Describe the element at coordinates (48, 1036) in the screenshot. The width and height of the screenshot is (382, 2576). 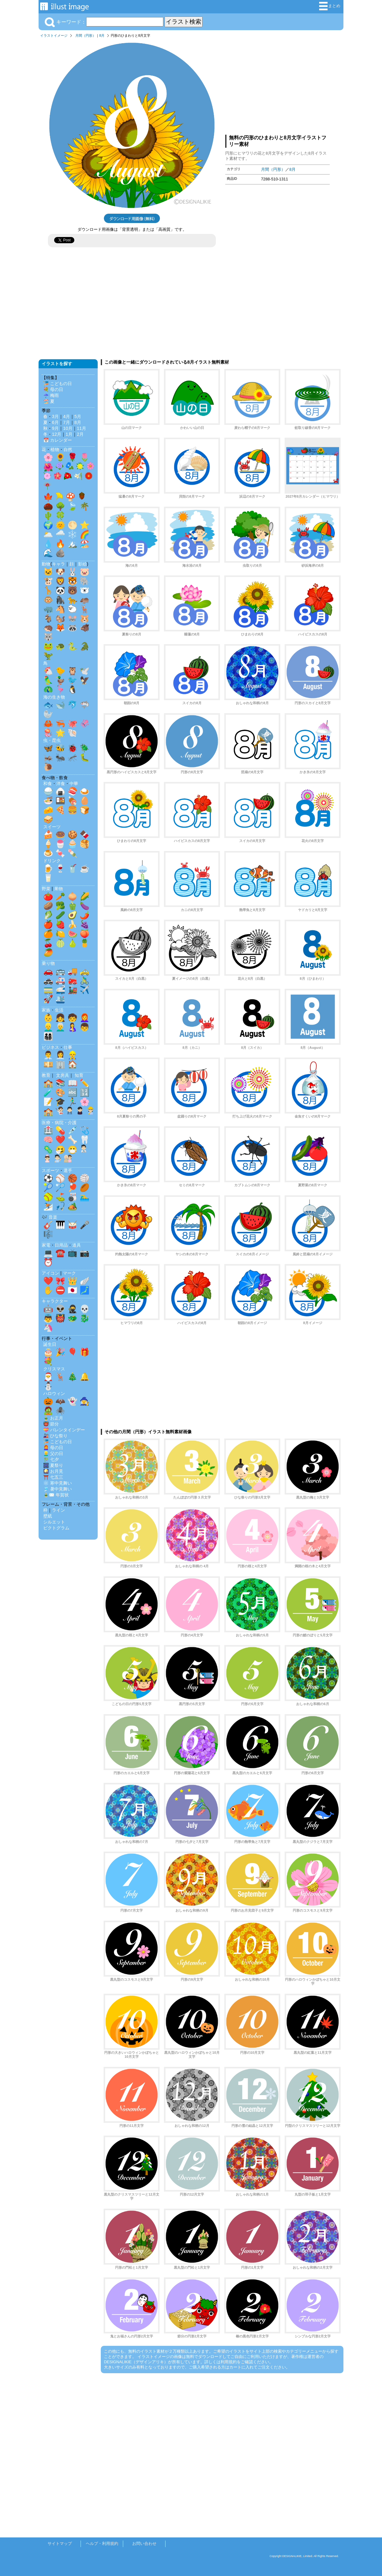
I see `👨‍👩‍👧‍👦` at that location.